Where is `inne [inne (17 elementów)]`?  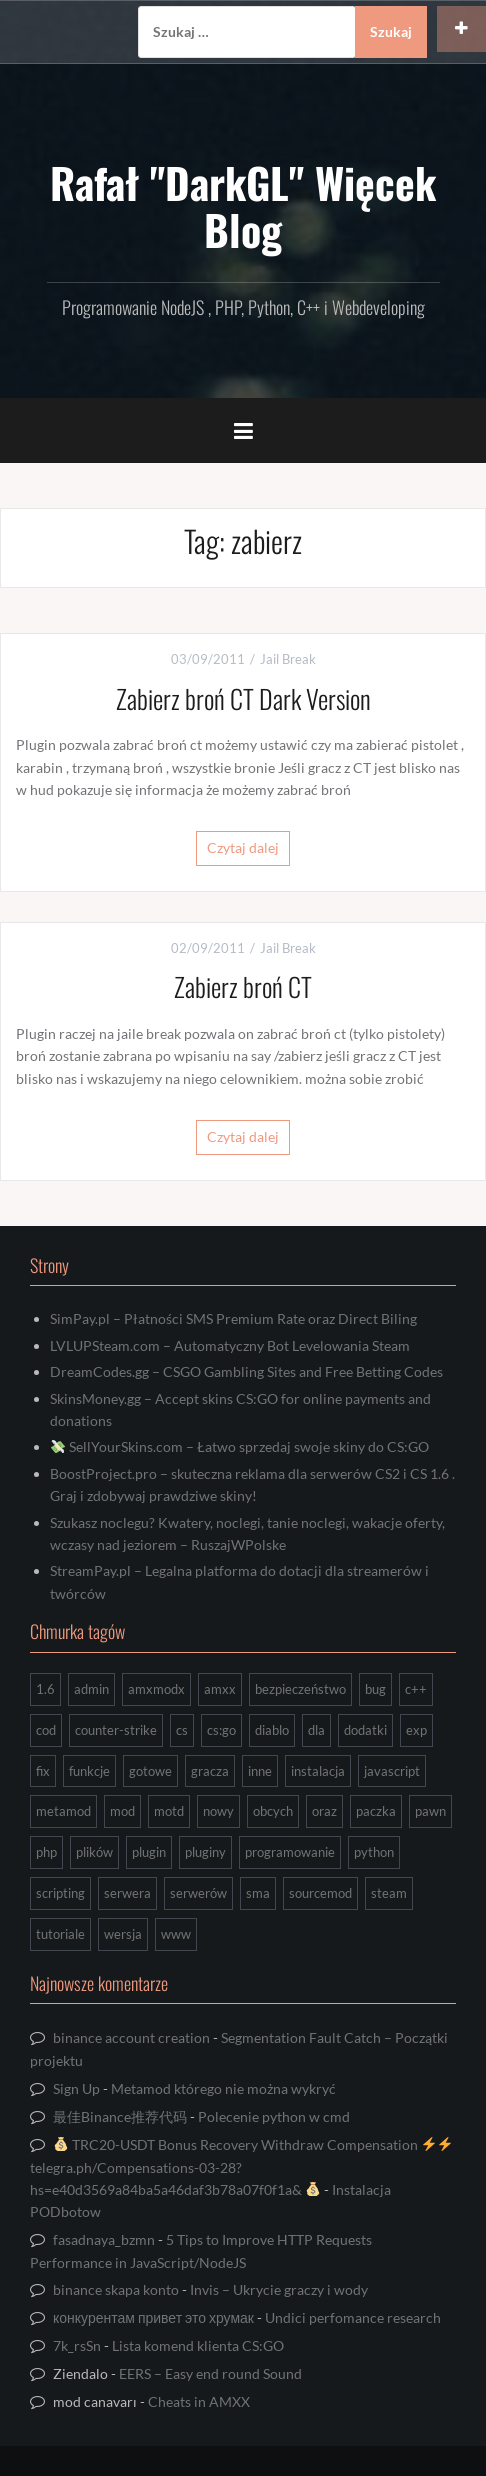
inne [inne (17 elementów)] is located at coordinates (260, 1771).